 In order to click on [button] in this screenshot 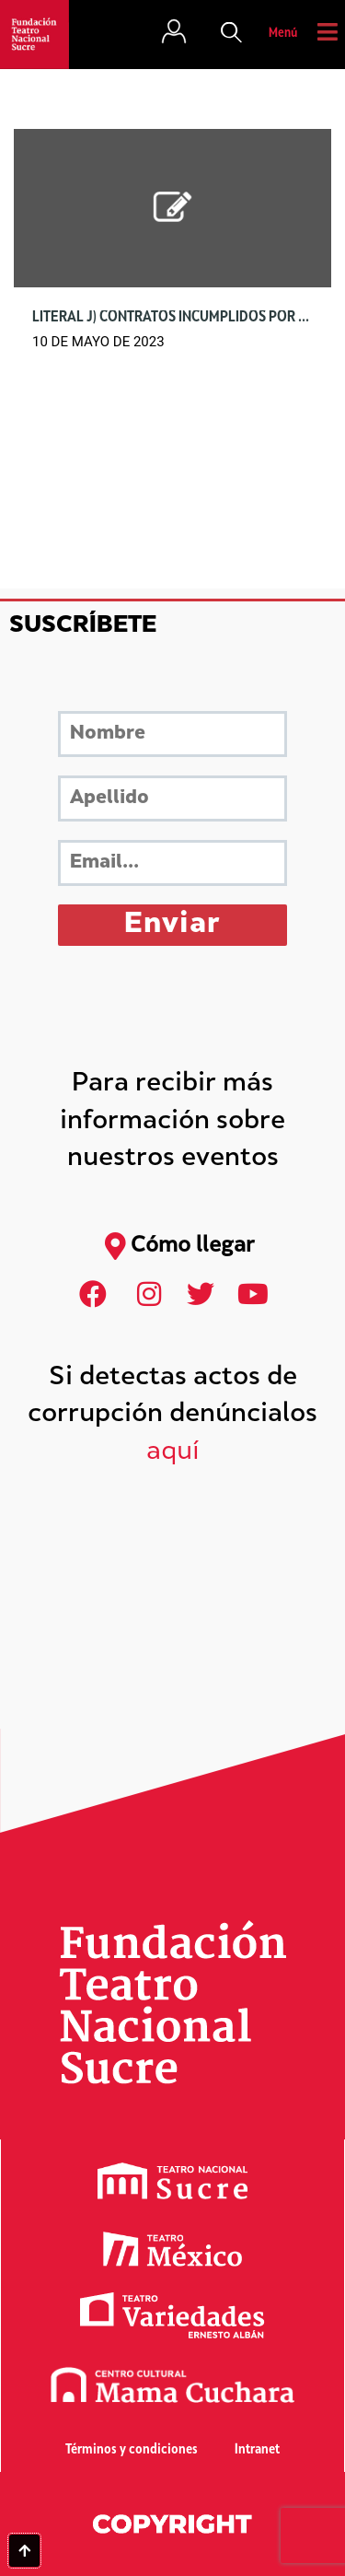, I will do `click(231, 34)`.